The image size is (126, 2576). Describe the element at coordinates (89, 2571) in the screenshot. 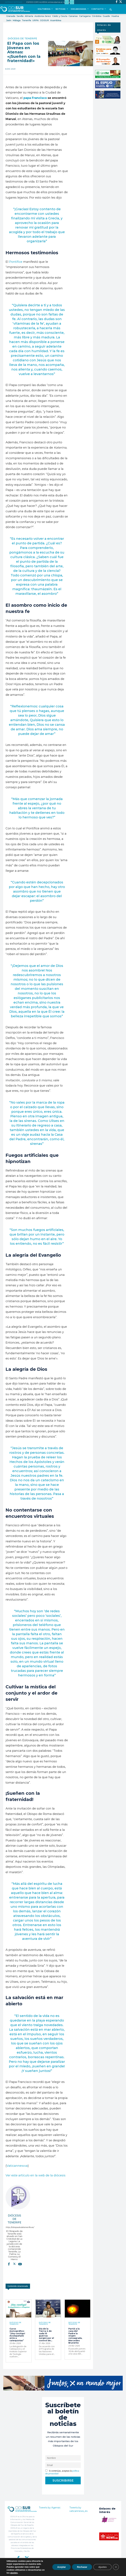

I see `Aviso Legal` at that location.